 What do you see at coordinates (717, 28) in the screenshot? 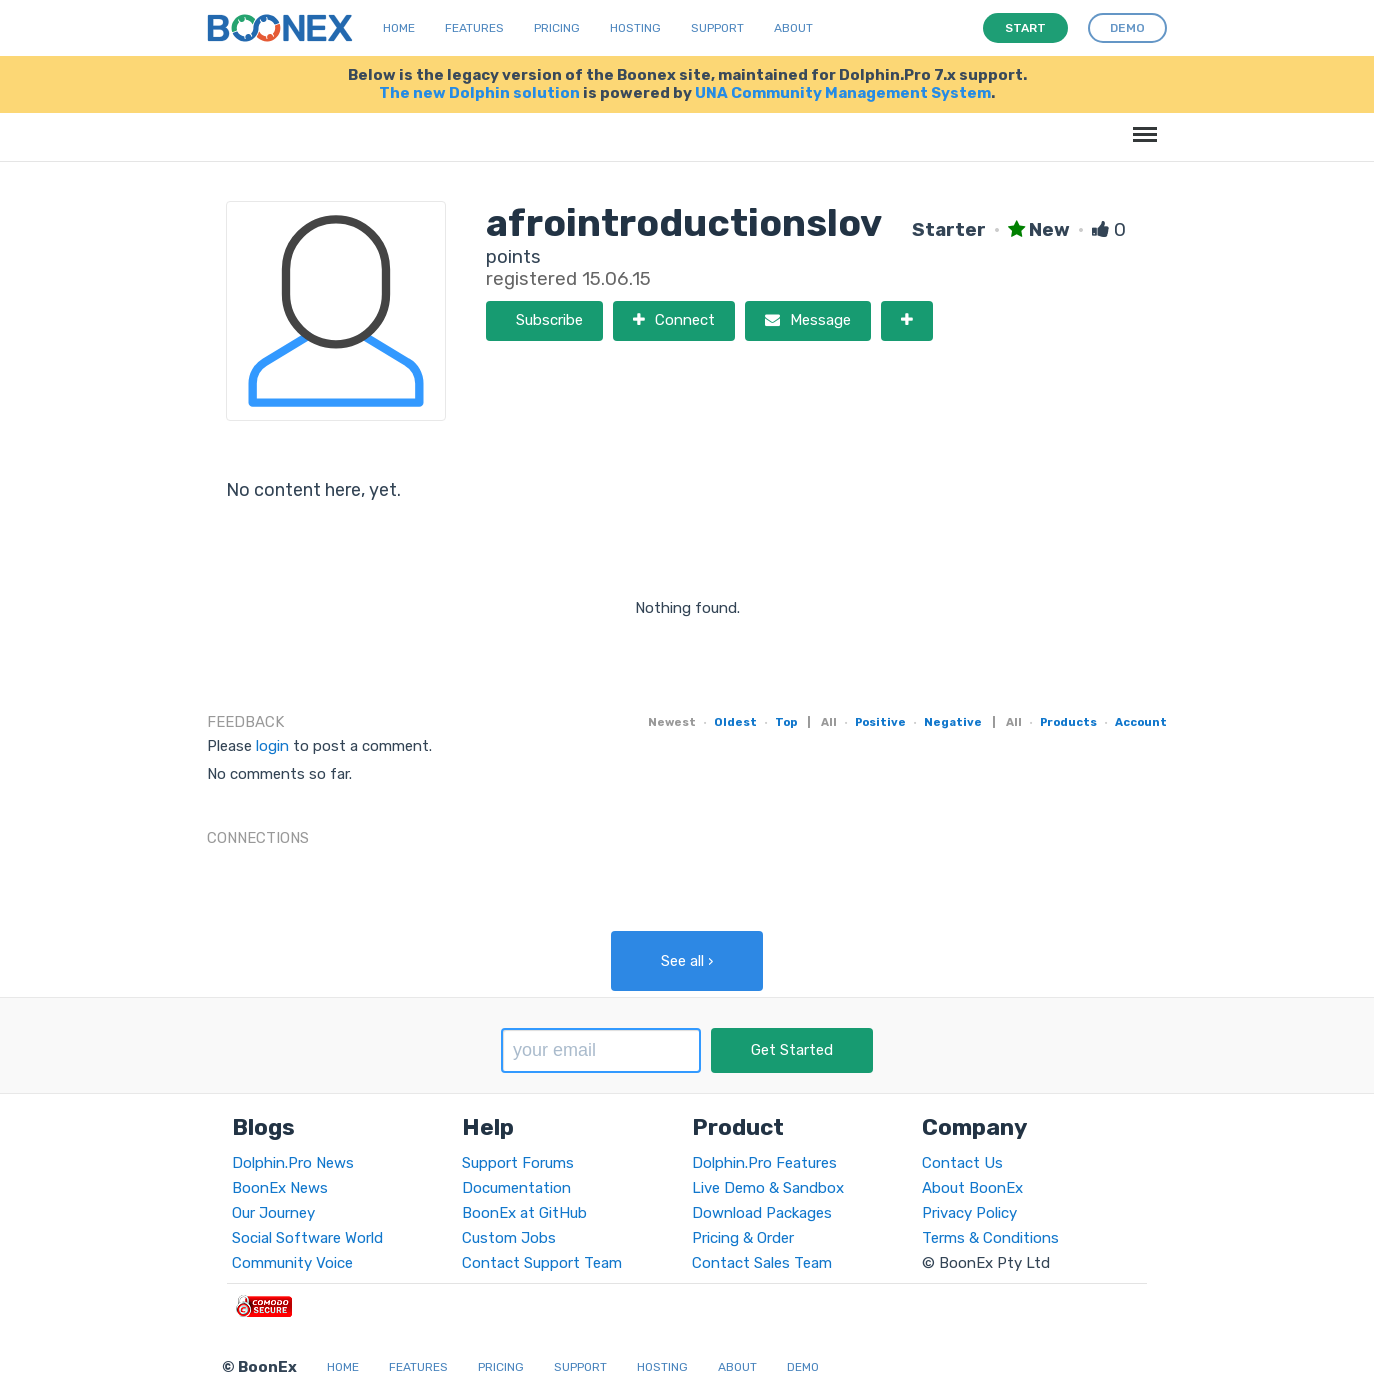
I see `Support` at bounding box center [717, 28].